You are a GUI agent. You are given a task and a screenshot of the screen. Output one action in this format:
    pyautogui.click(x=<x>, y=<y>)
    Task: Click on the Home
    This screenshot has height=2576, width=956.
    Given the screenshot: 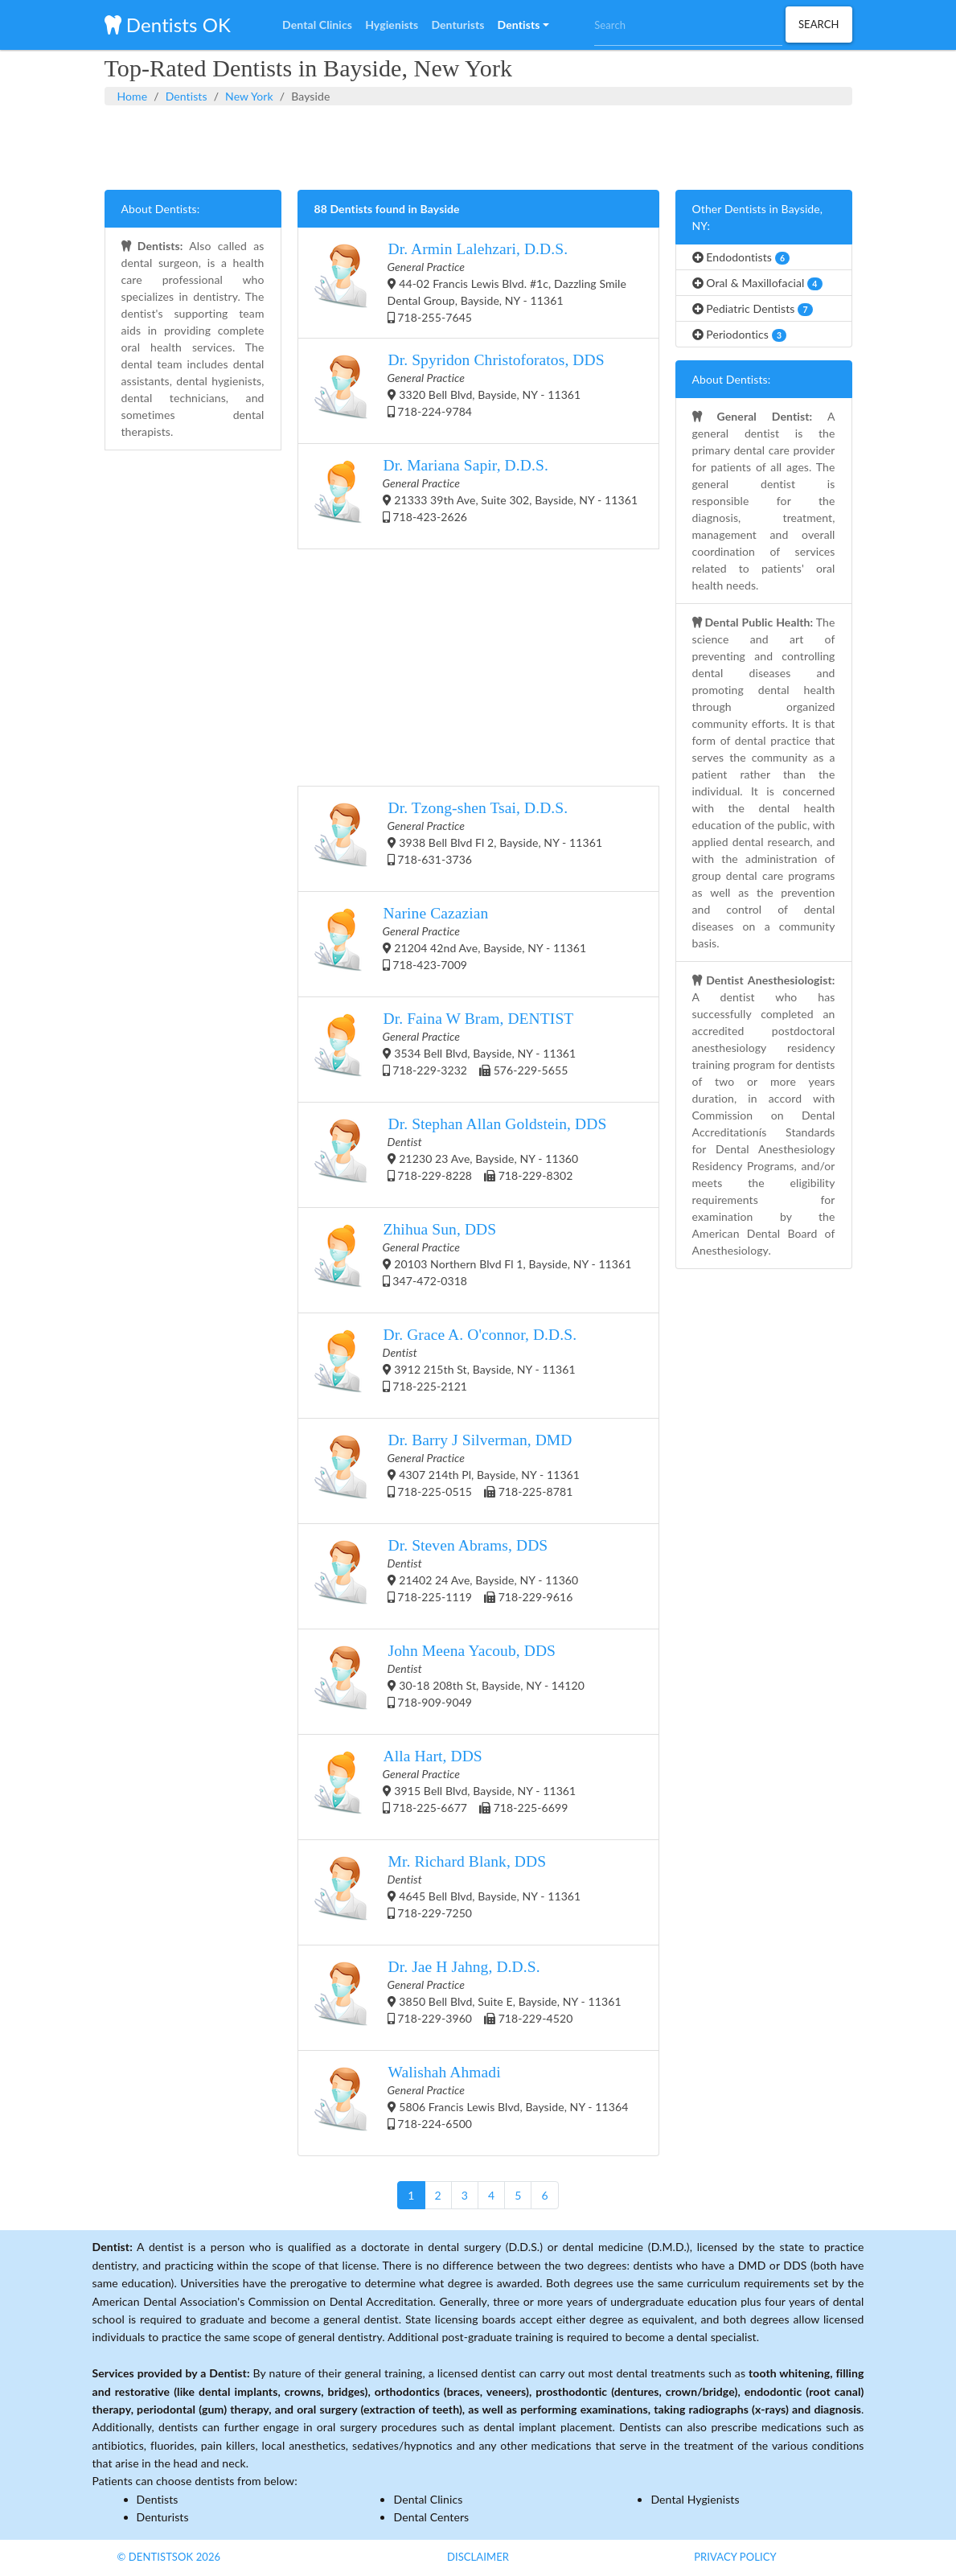 What is the action you would take?
    pyautogui.click(x=132, y=96)
    